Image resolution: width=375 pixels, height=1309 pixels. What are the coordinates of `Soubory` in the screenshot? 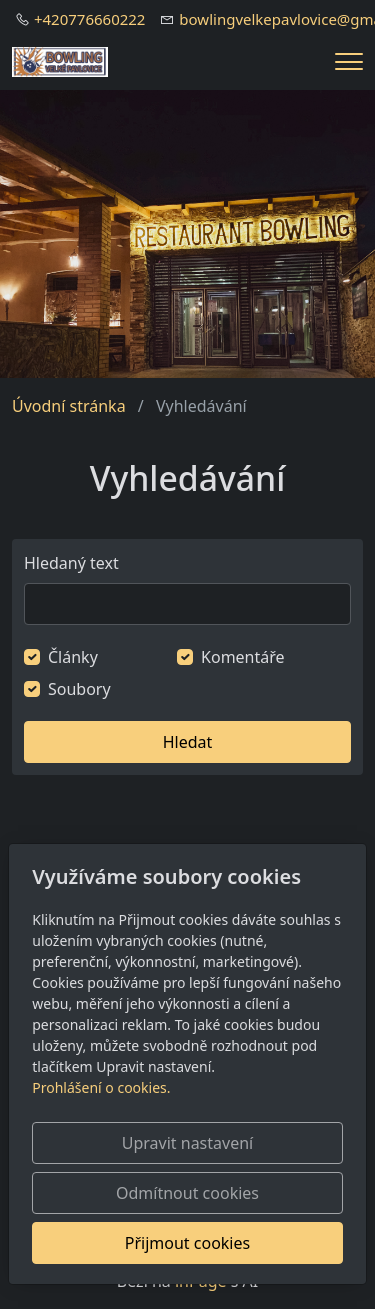 It's located at (79, 689).